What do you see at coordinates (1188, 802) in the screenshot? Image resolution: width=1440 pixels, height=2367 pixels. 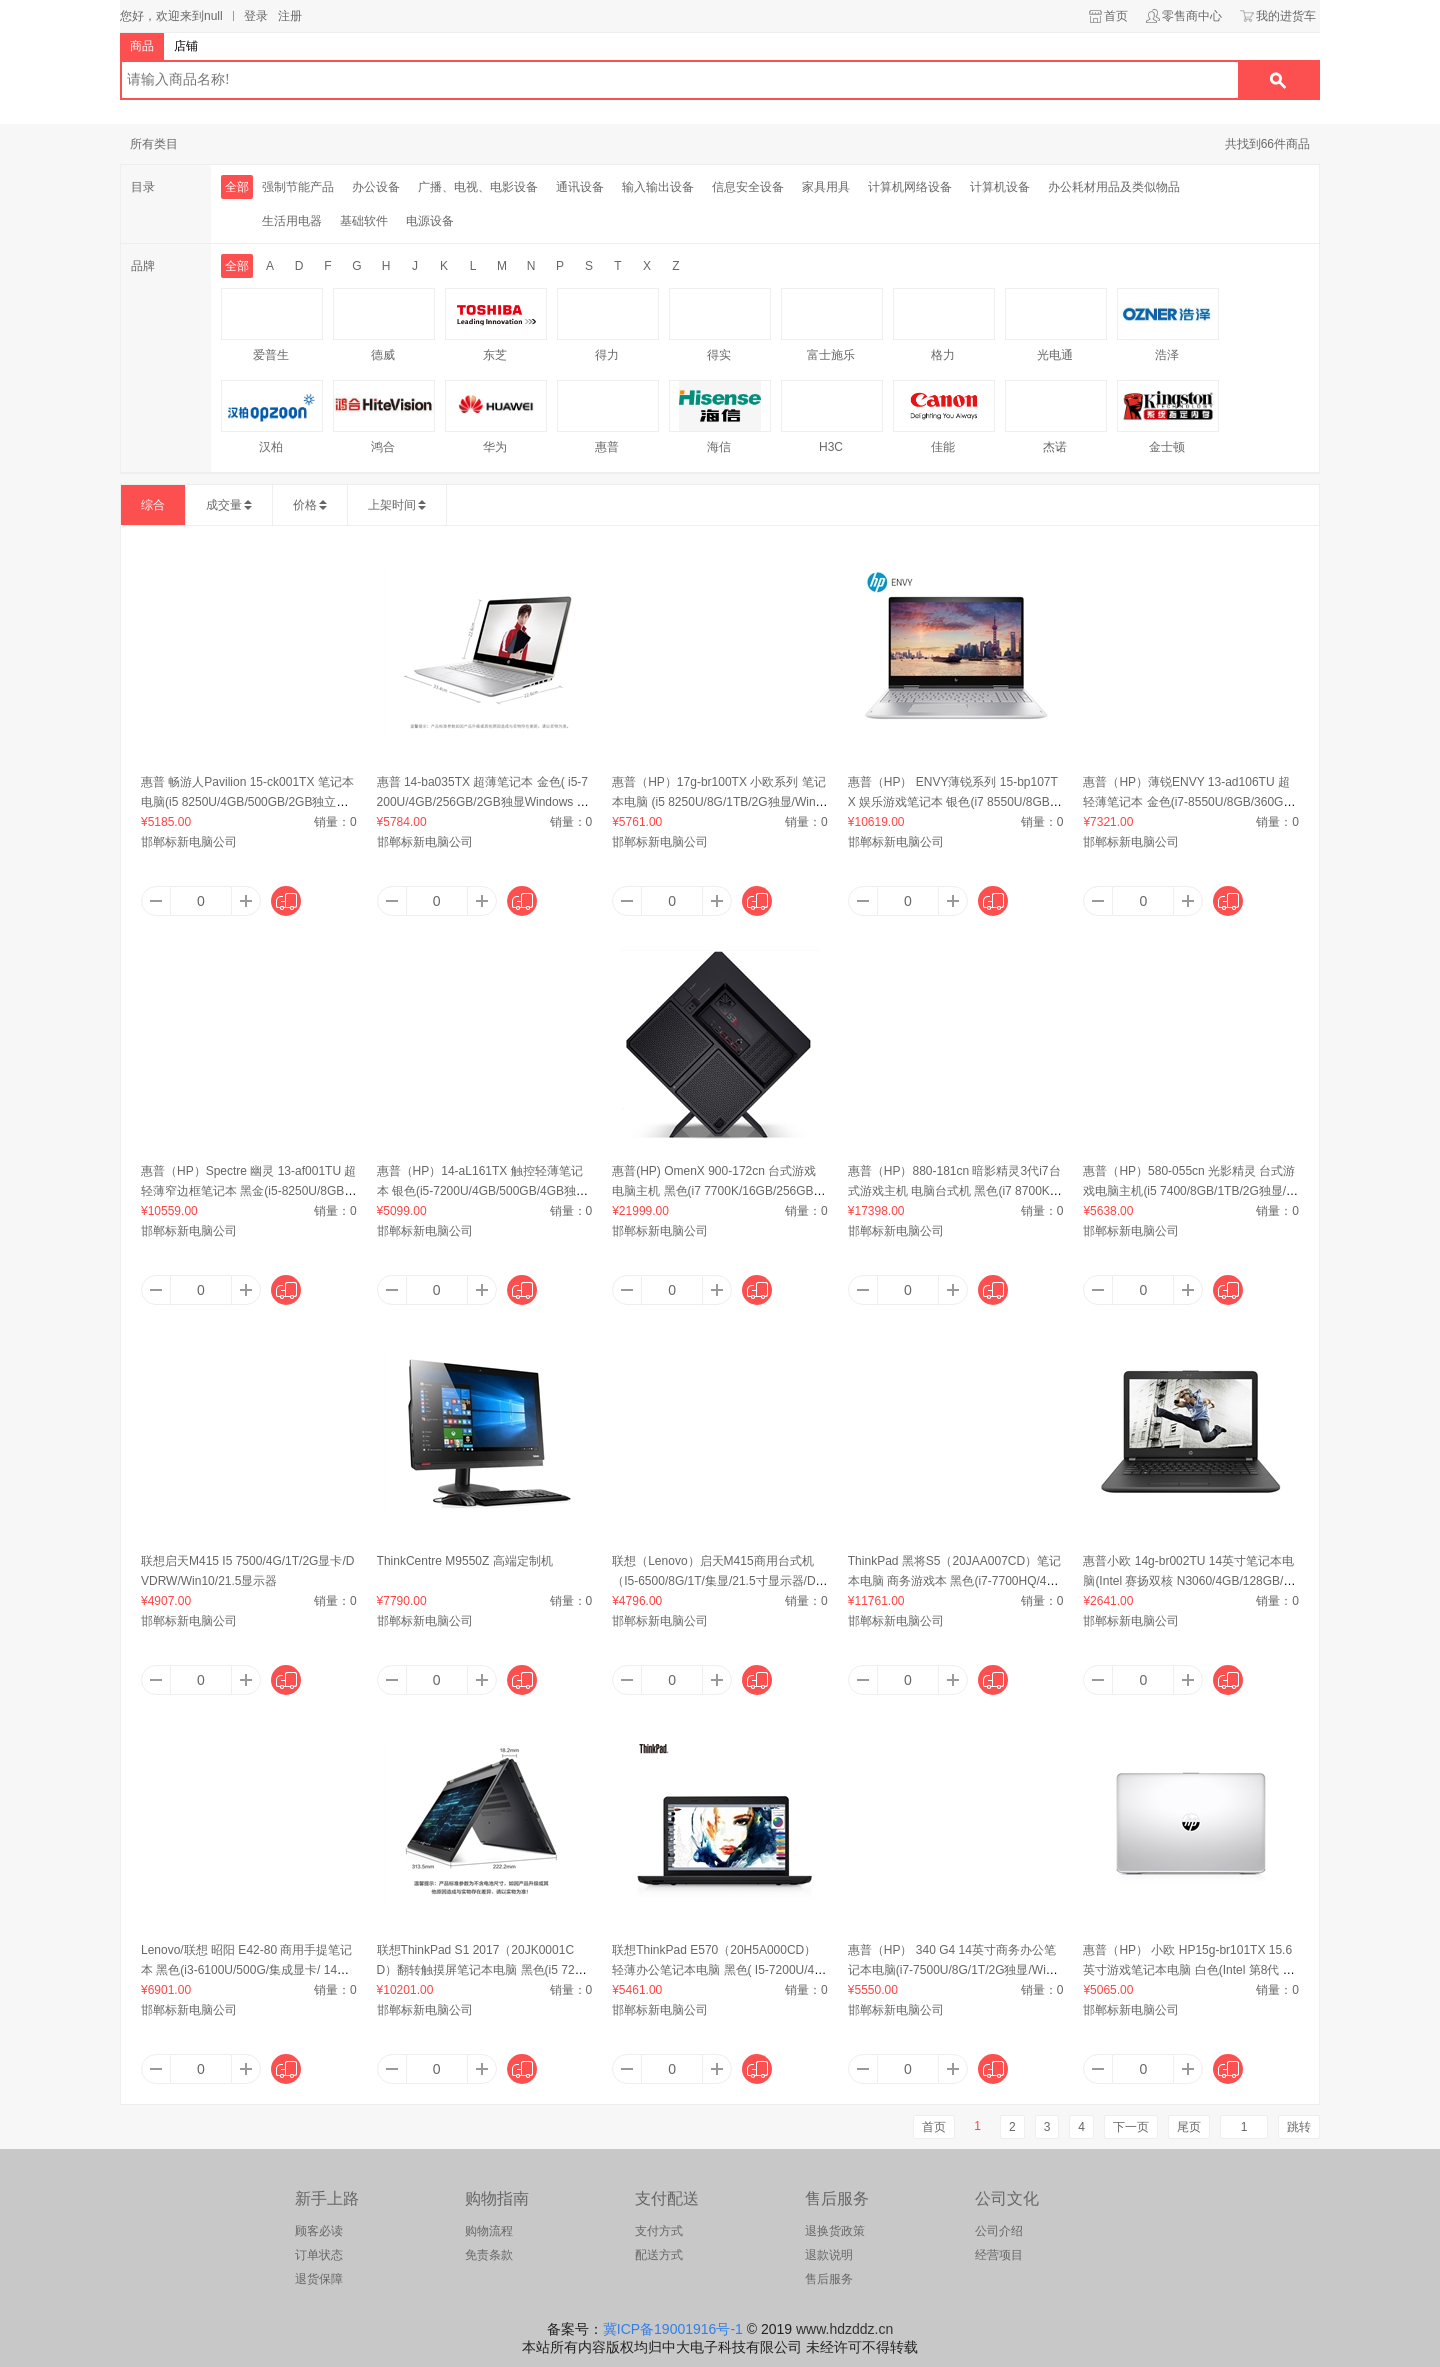 I see `惠普（HP）薄锐ENVY 13-ad106TU 超轻薄笔记本 金色(i7-8550U/8GB/360GB/UHD620/Windows 10/13.3英寸)` at bounding box center [1188, 802].